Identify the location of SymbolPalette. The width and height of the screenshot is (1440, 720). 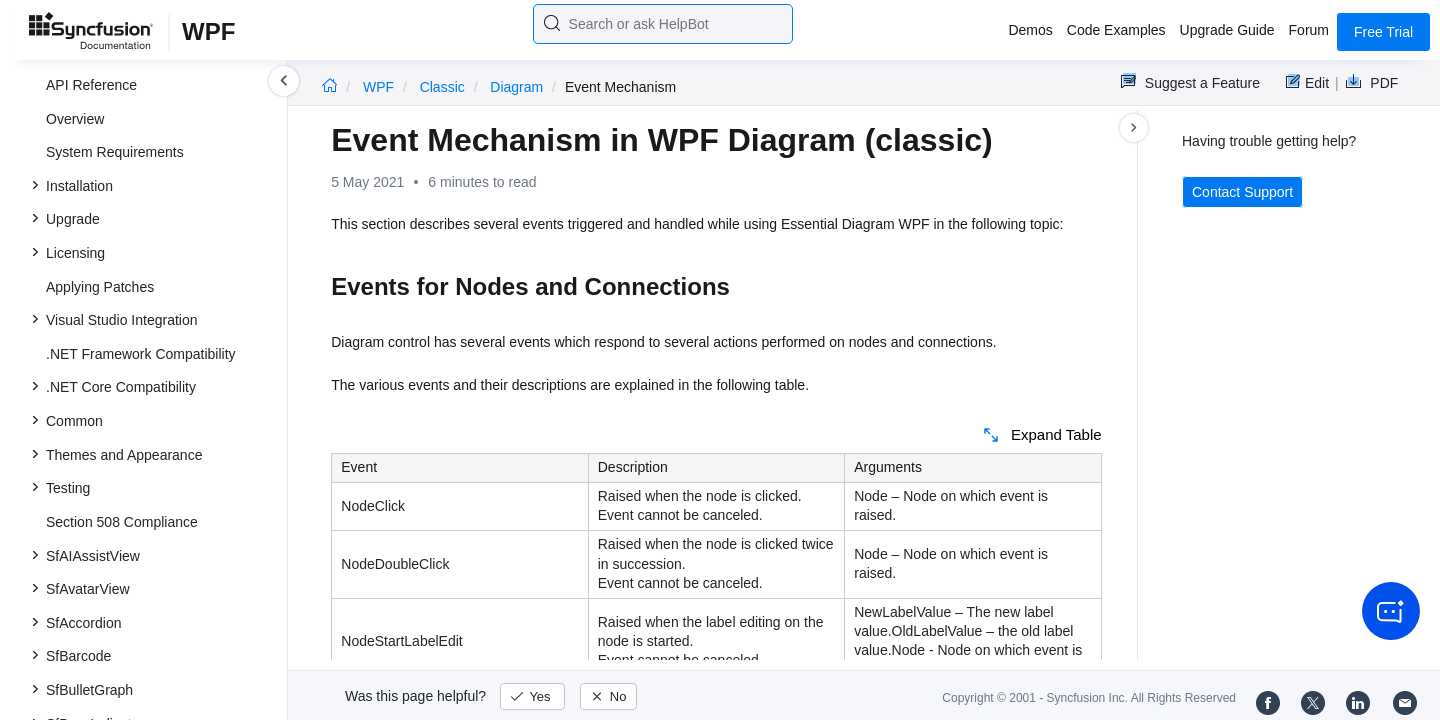
(119, 233).